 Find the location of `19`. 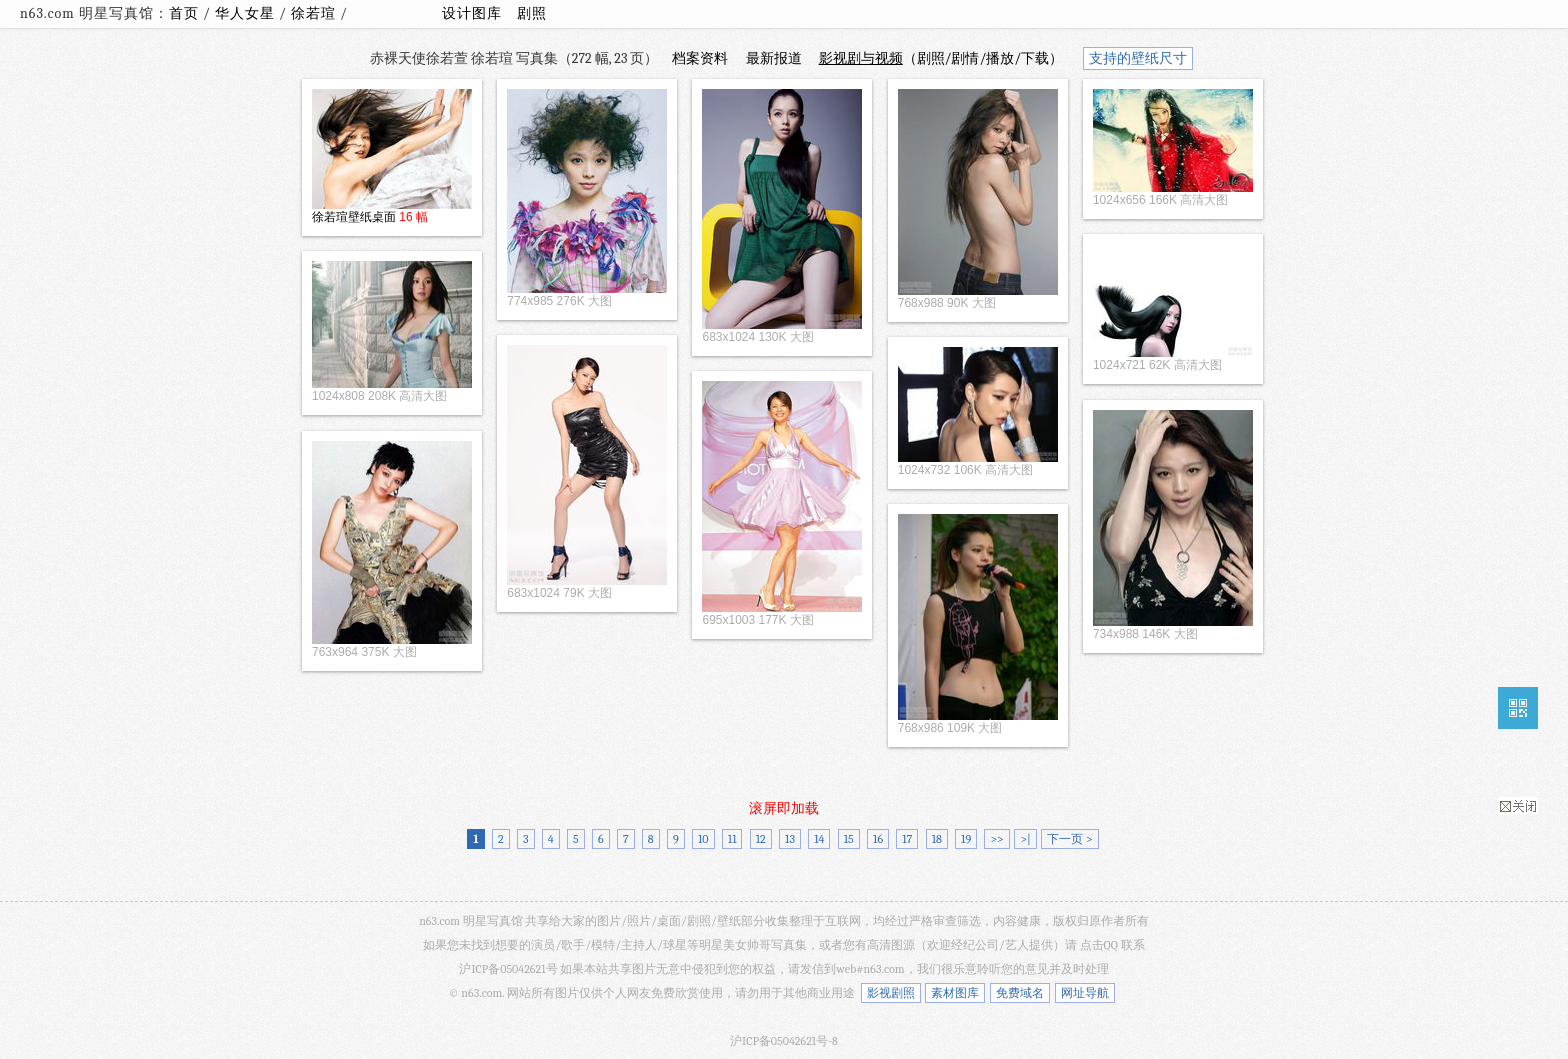

19 is located at coordinates (966, 839).